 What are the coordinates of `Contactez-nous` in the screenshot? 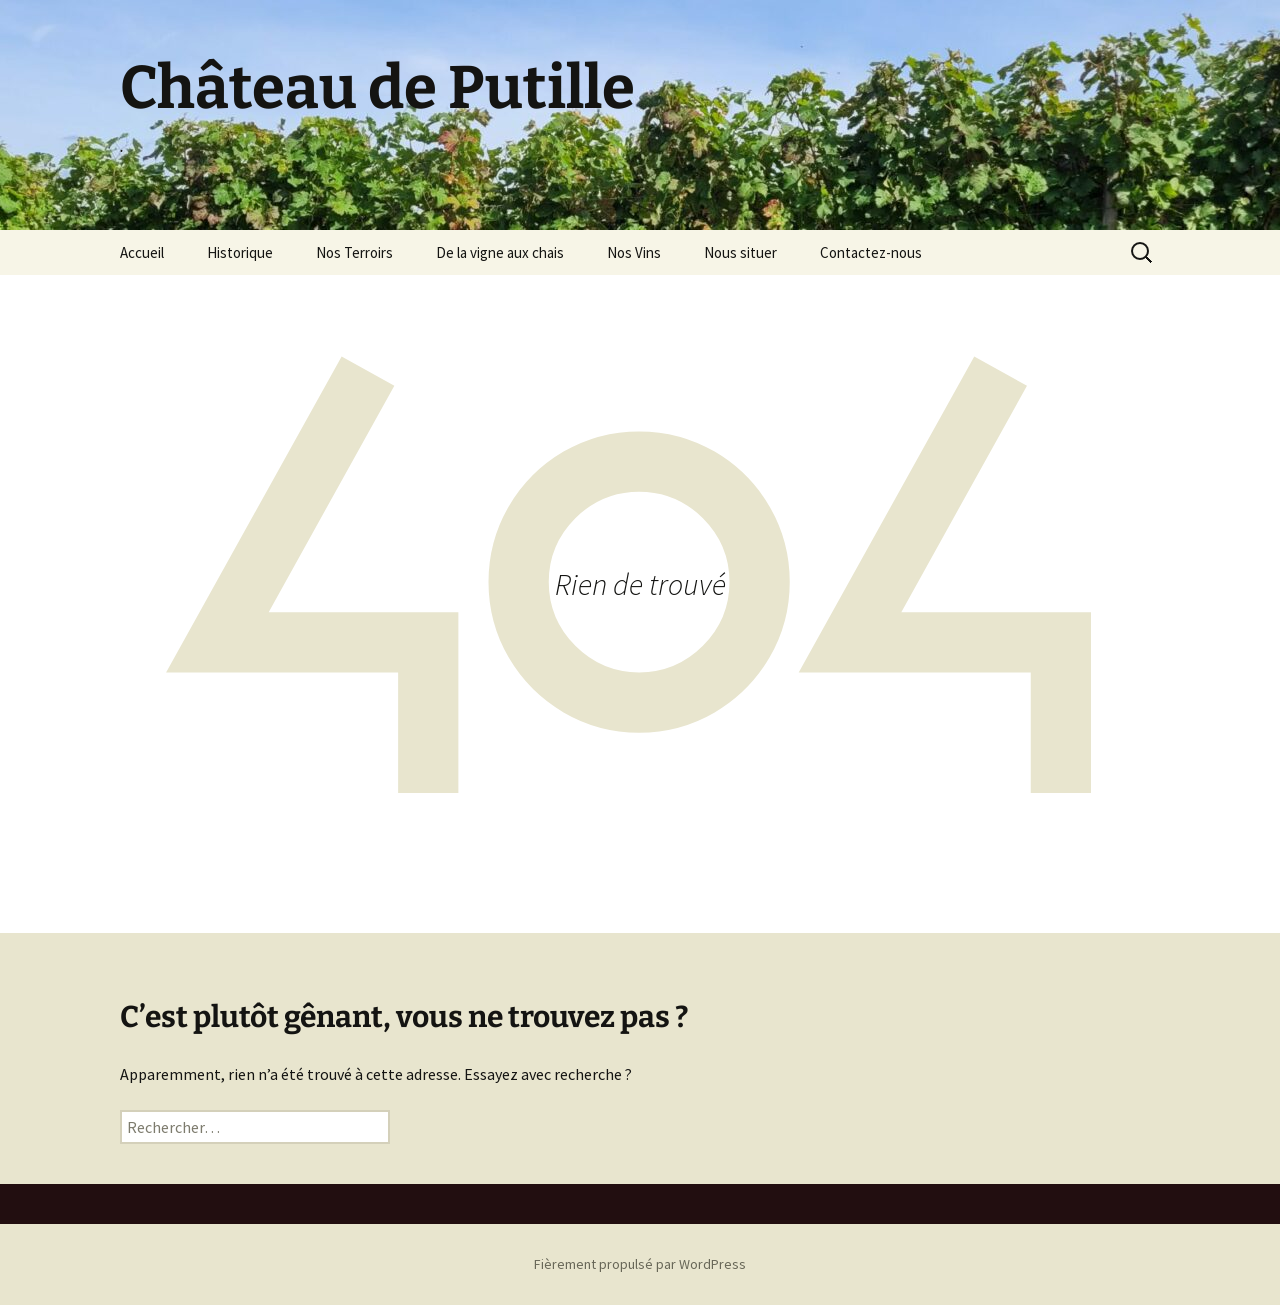 It's located at (871, 252).